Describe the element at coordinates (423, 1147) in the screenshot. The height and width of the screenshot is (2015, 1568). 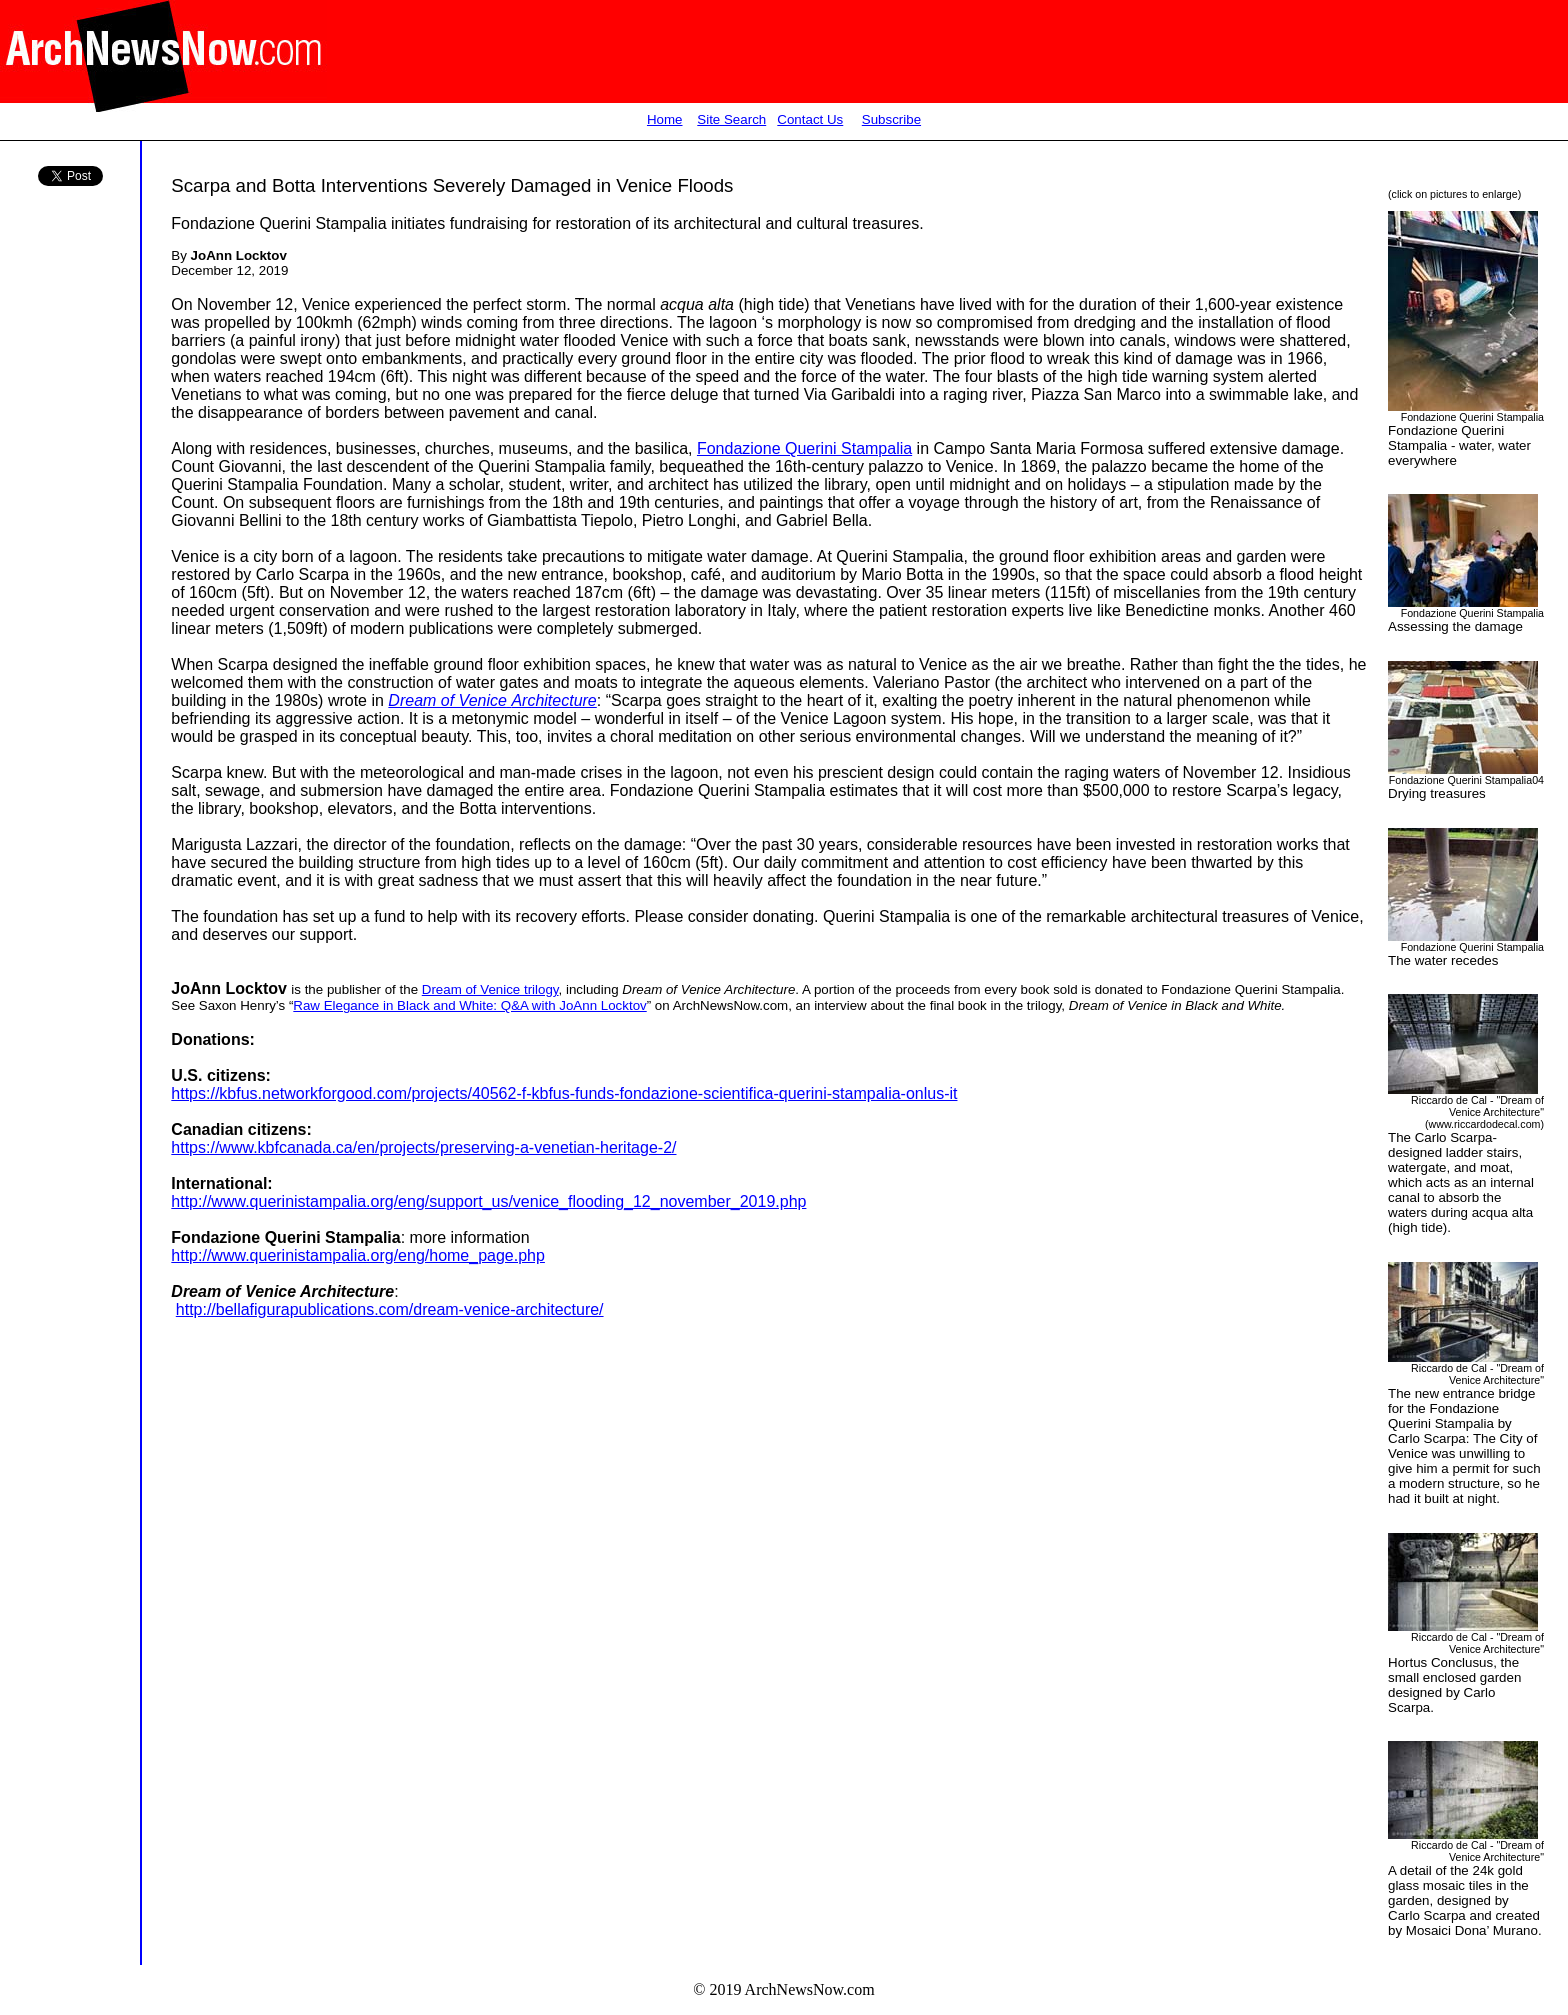
I see `https://www.kbfcanada.ca/en/projects/preserving-a-venetian-heritage-2/` at that location.